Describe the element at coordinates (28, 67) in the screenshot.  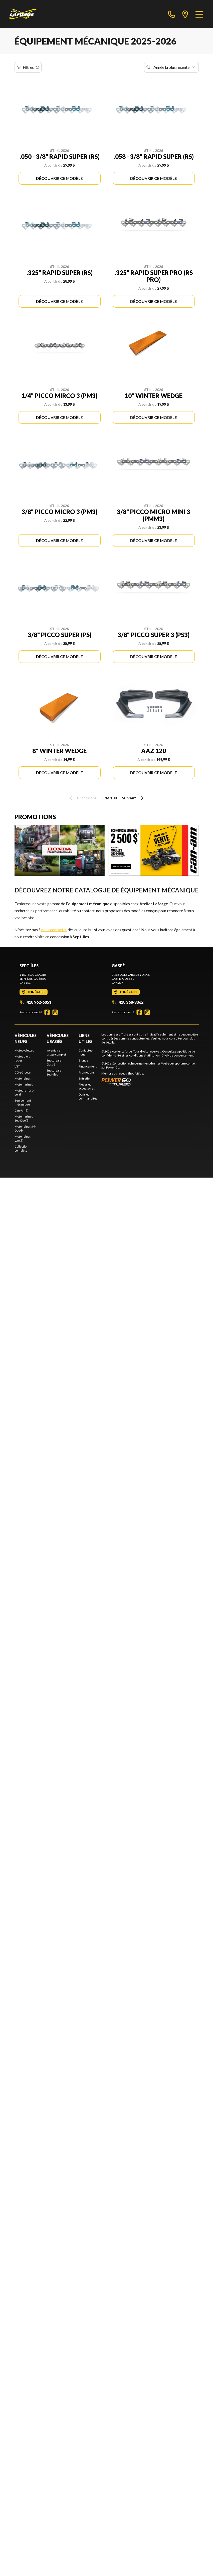
I see `Filtres (1)` at that location.